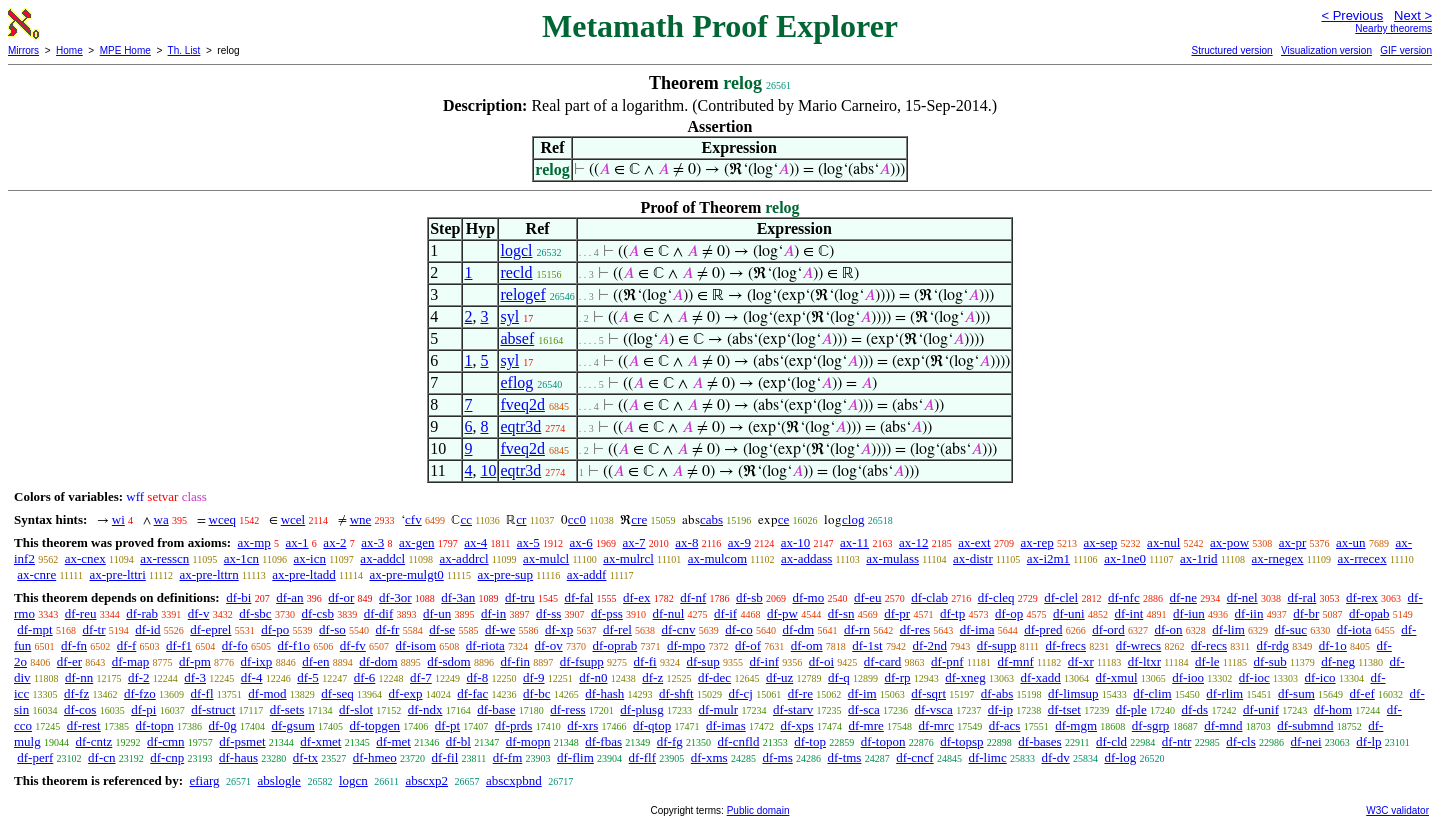 Image resolution: width=1440 pixels, height=827 pixels. I want to click on abscxpbnd, so click(514, 780).